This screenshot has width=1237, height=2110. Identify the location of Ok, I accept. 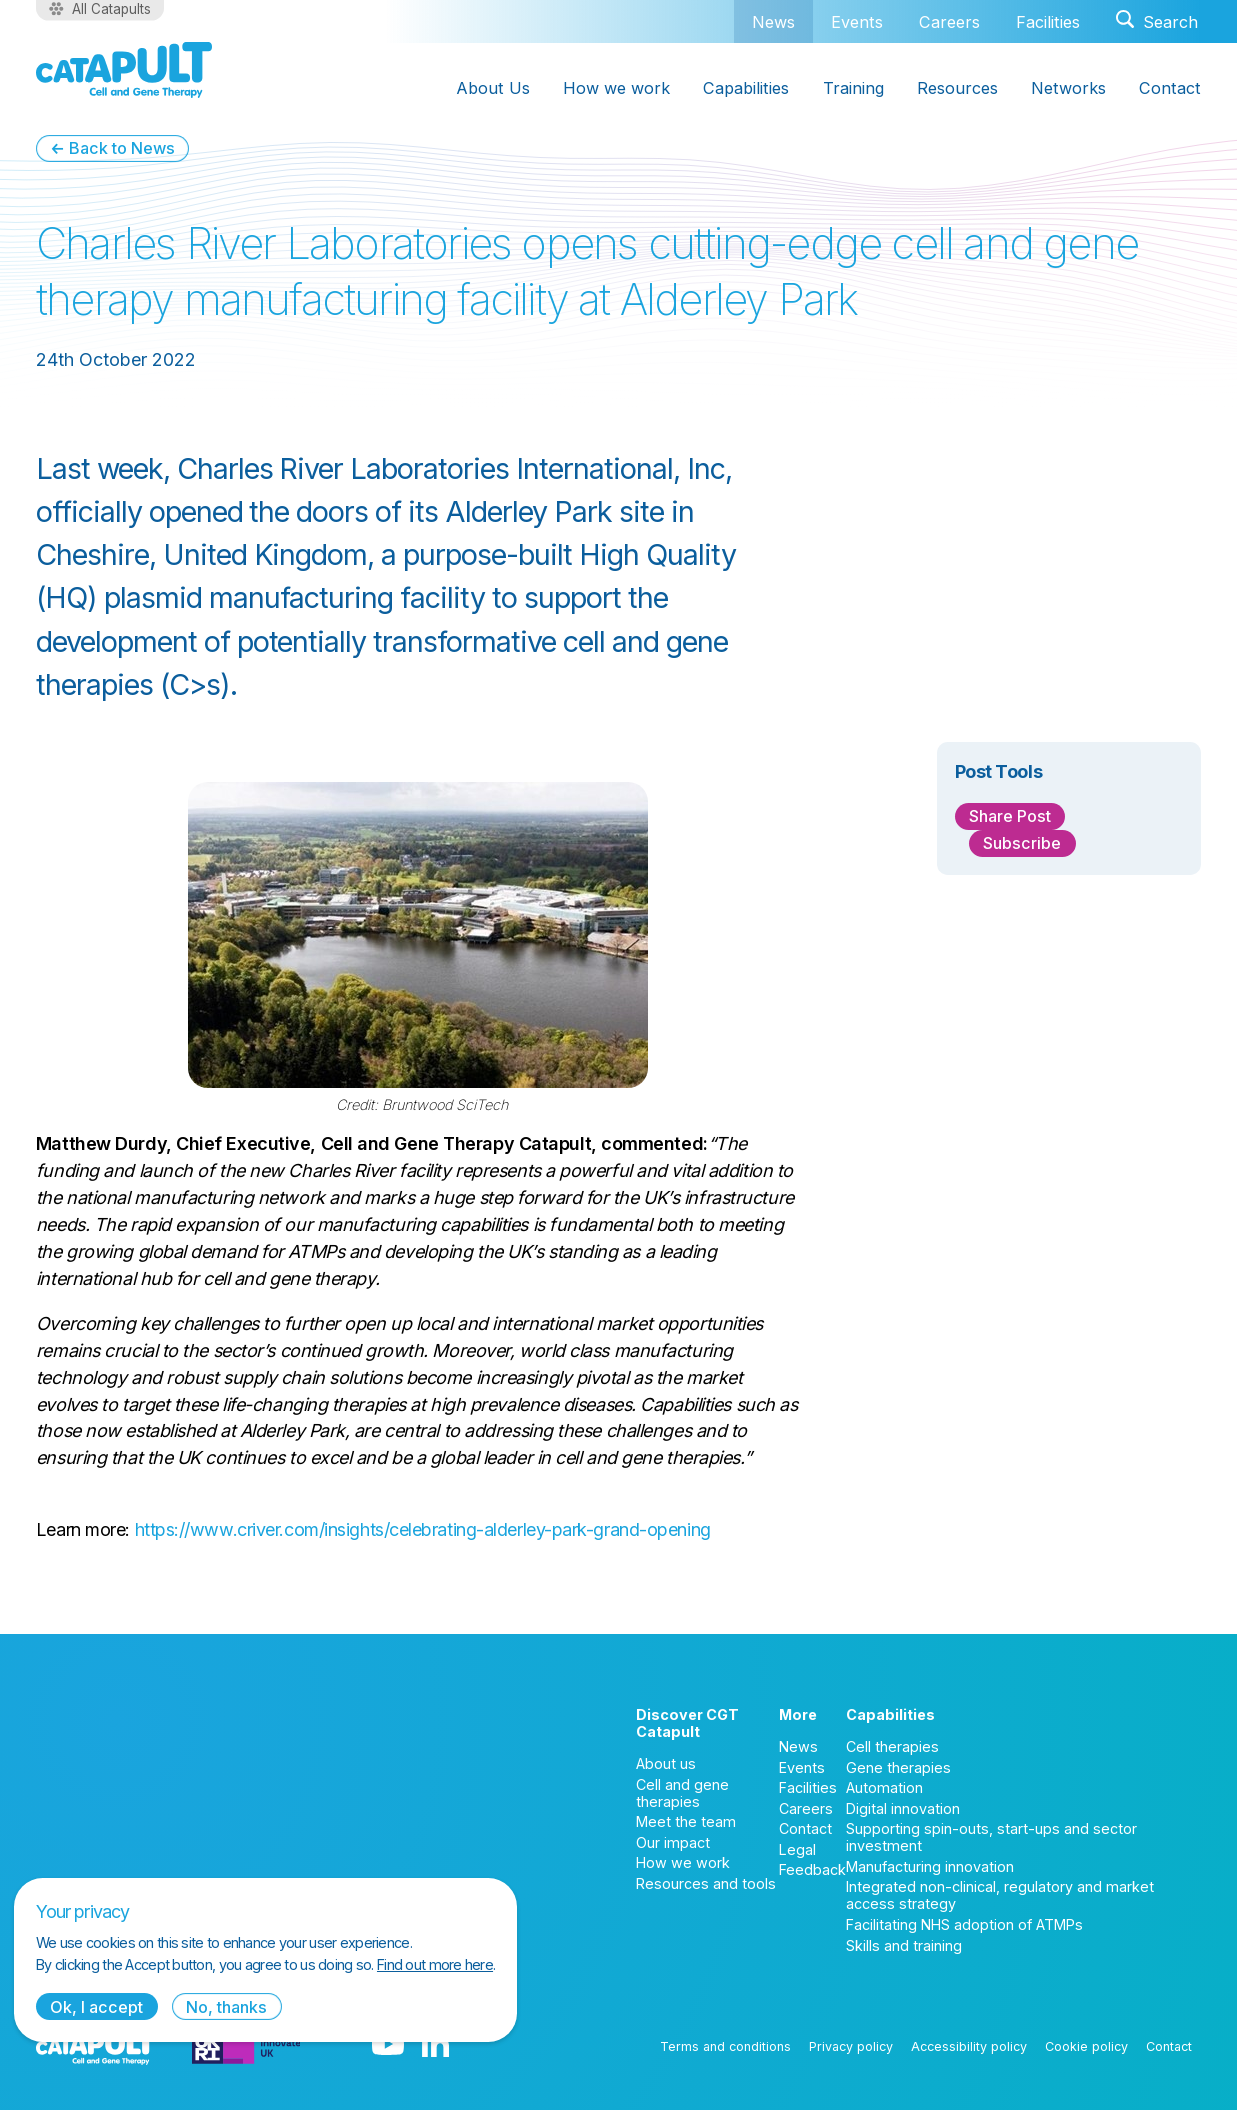
(96, 2007).